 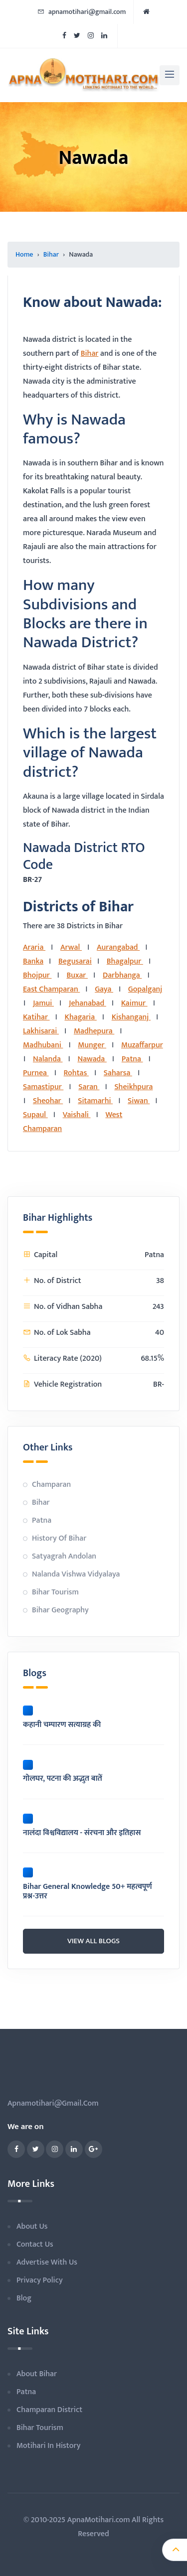 What do you see at coordinates (94, 1031) in the screenshot?
I see `Madhepura` at bounding box center [94, 1031].